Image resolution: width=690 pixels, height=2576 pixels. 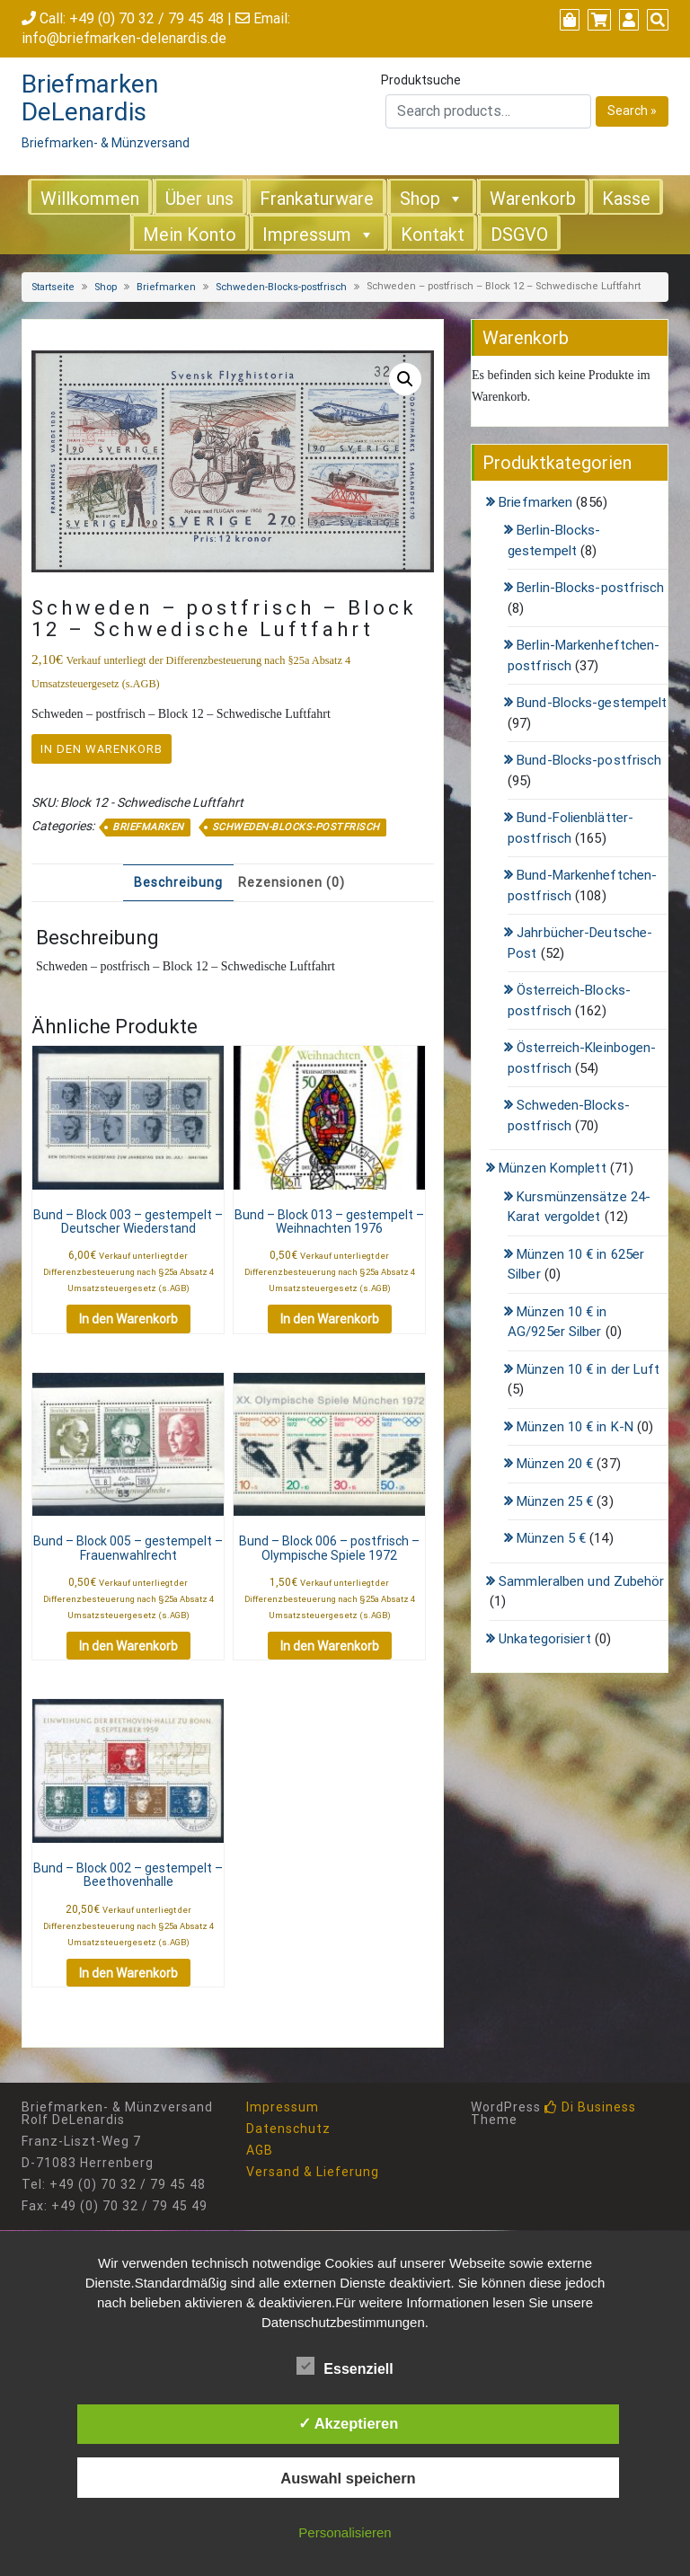 I want to click on Personalisieren, so click(x=344, y=2532).